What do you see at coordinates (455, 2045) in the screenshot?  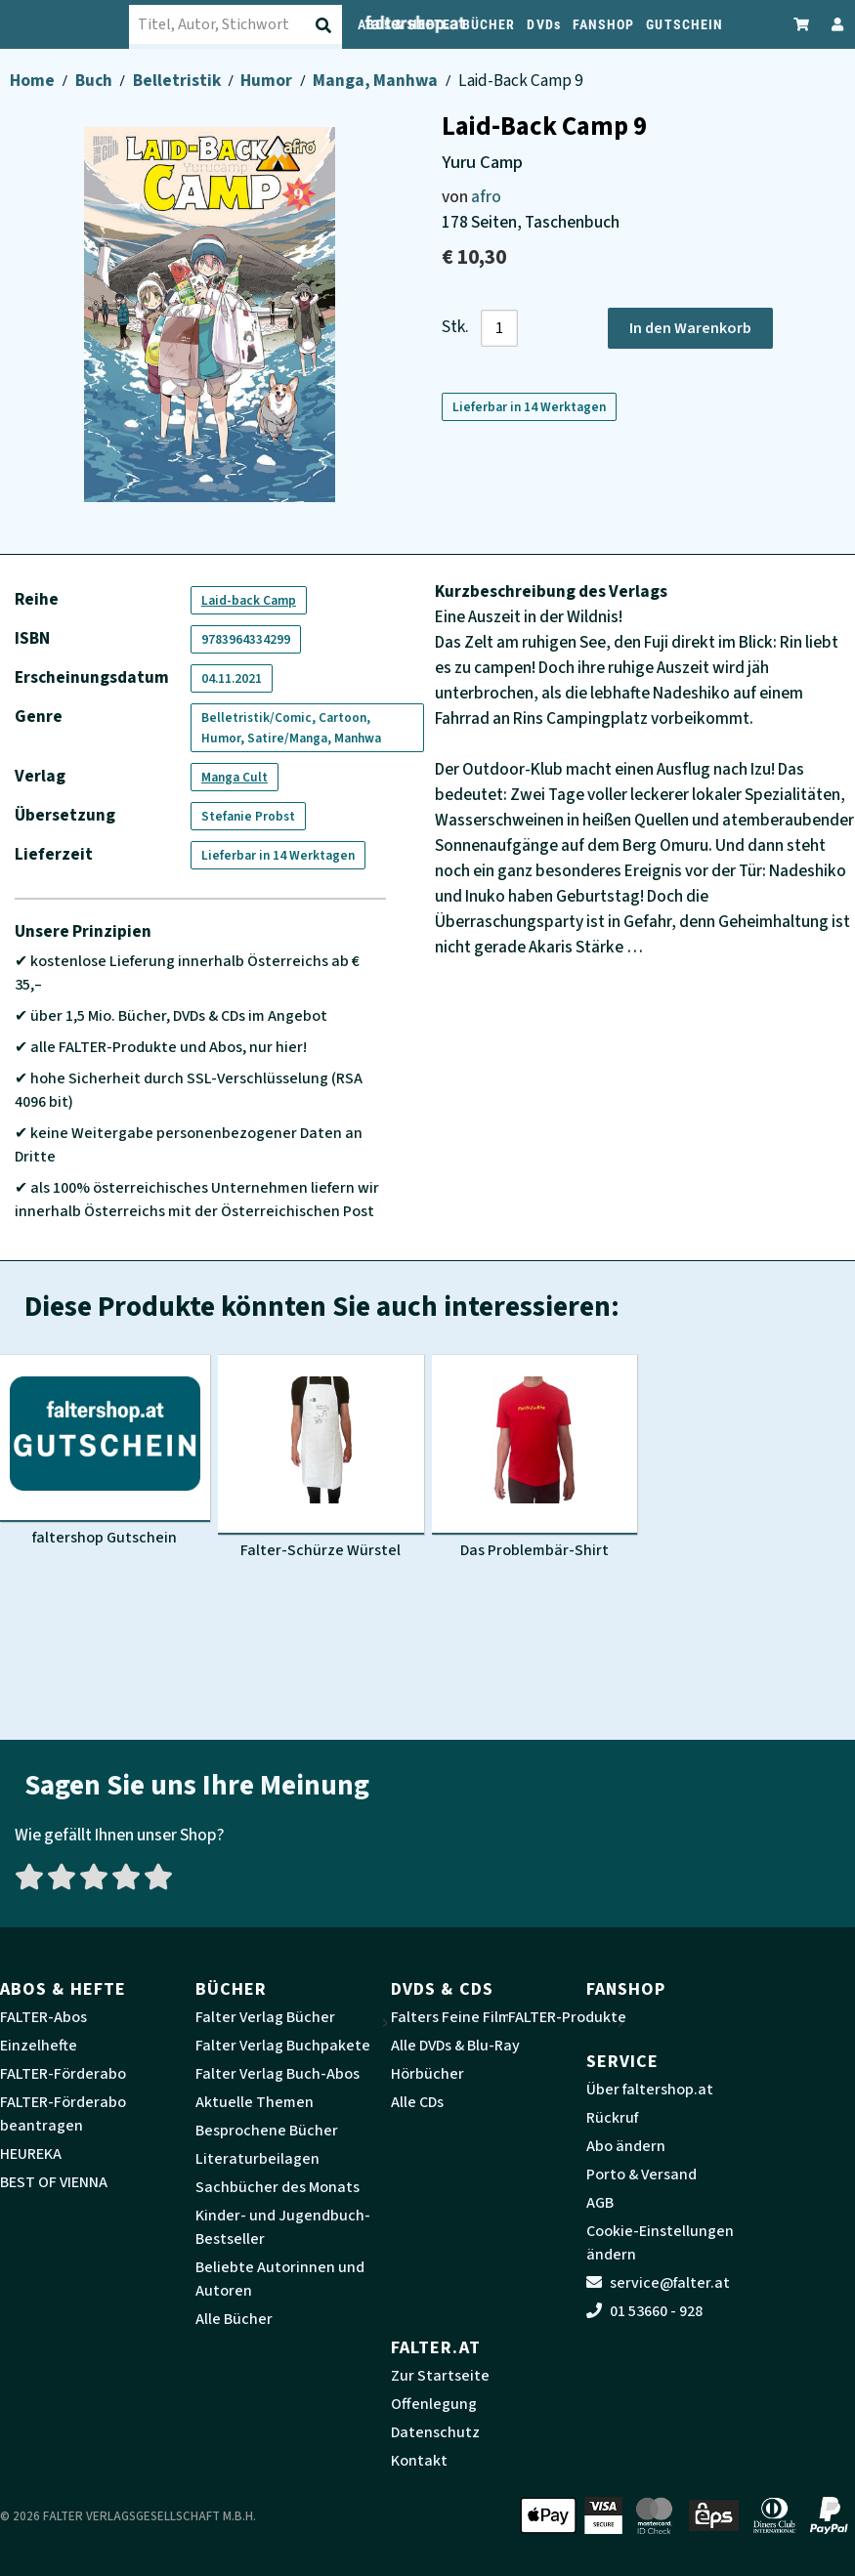 I see `Alle DVDs & Blu-Ray` at bounding box center [455, 2045].